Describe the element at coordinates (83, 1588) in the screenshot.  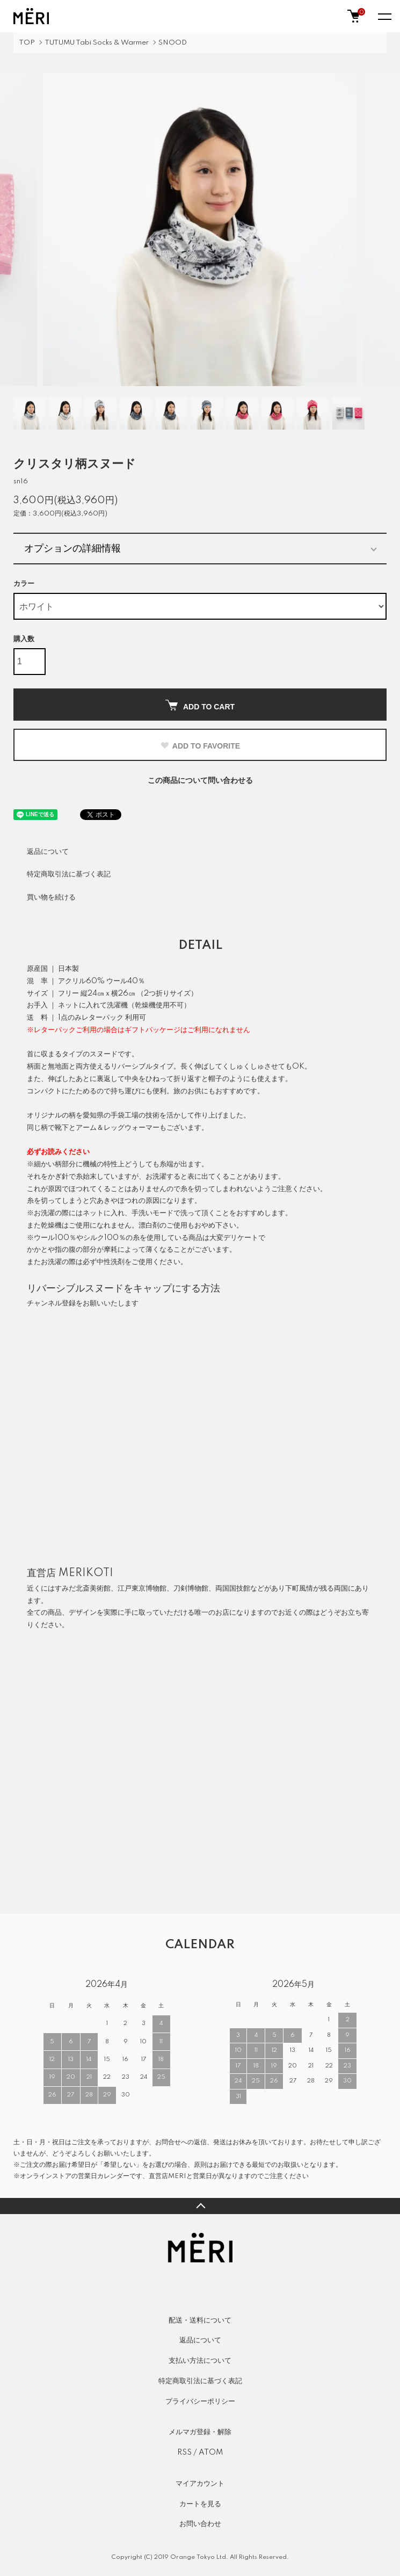
I see `すみだ北斎美術館` at that location.